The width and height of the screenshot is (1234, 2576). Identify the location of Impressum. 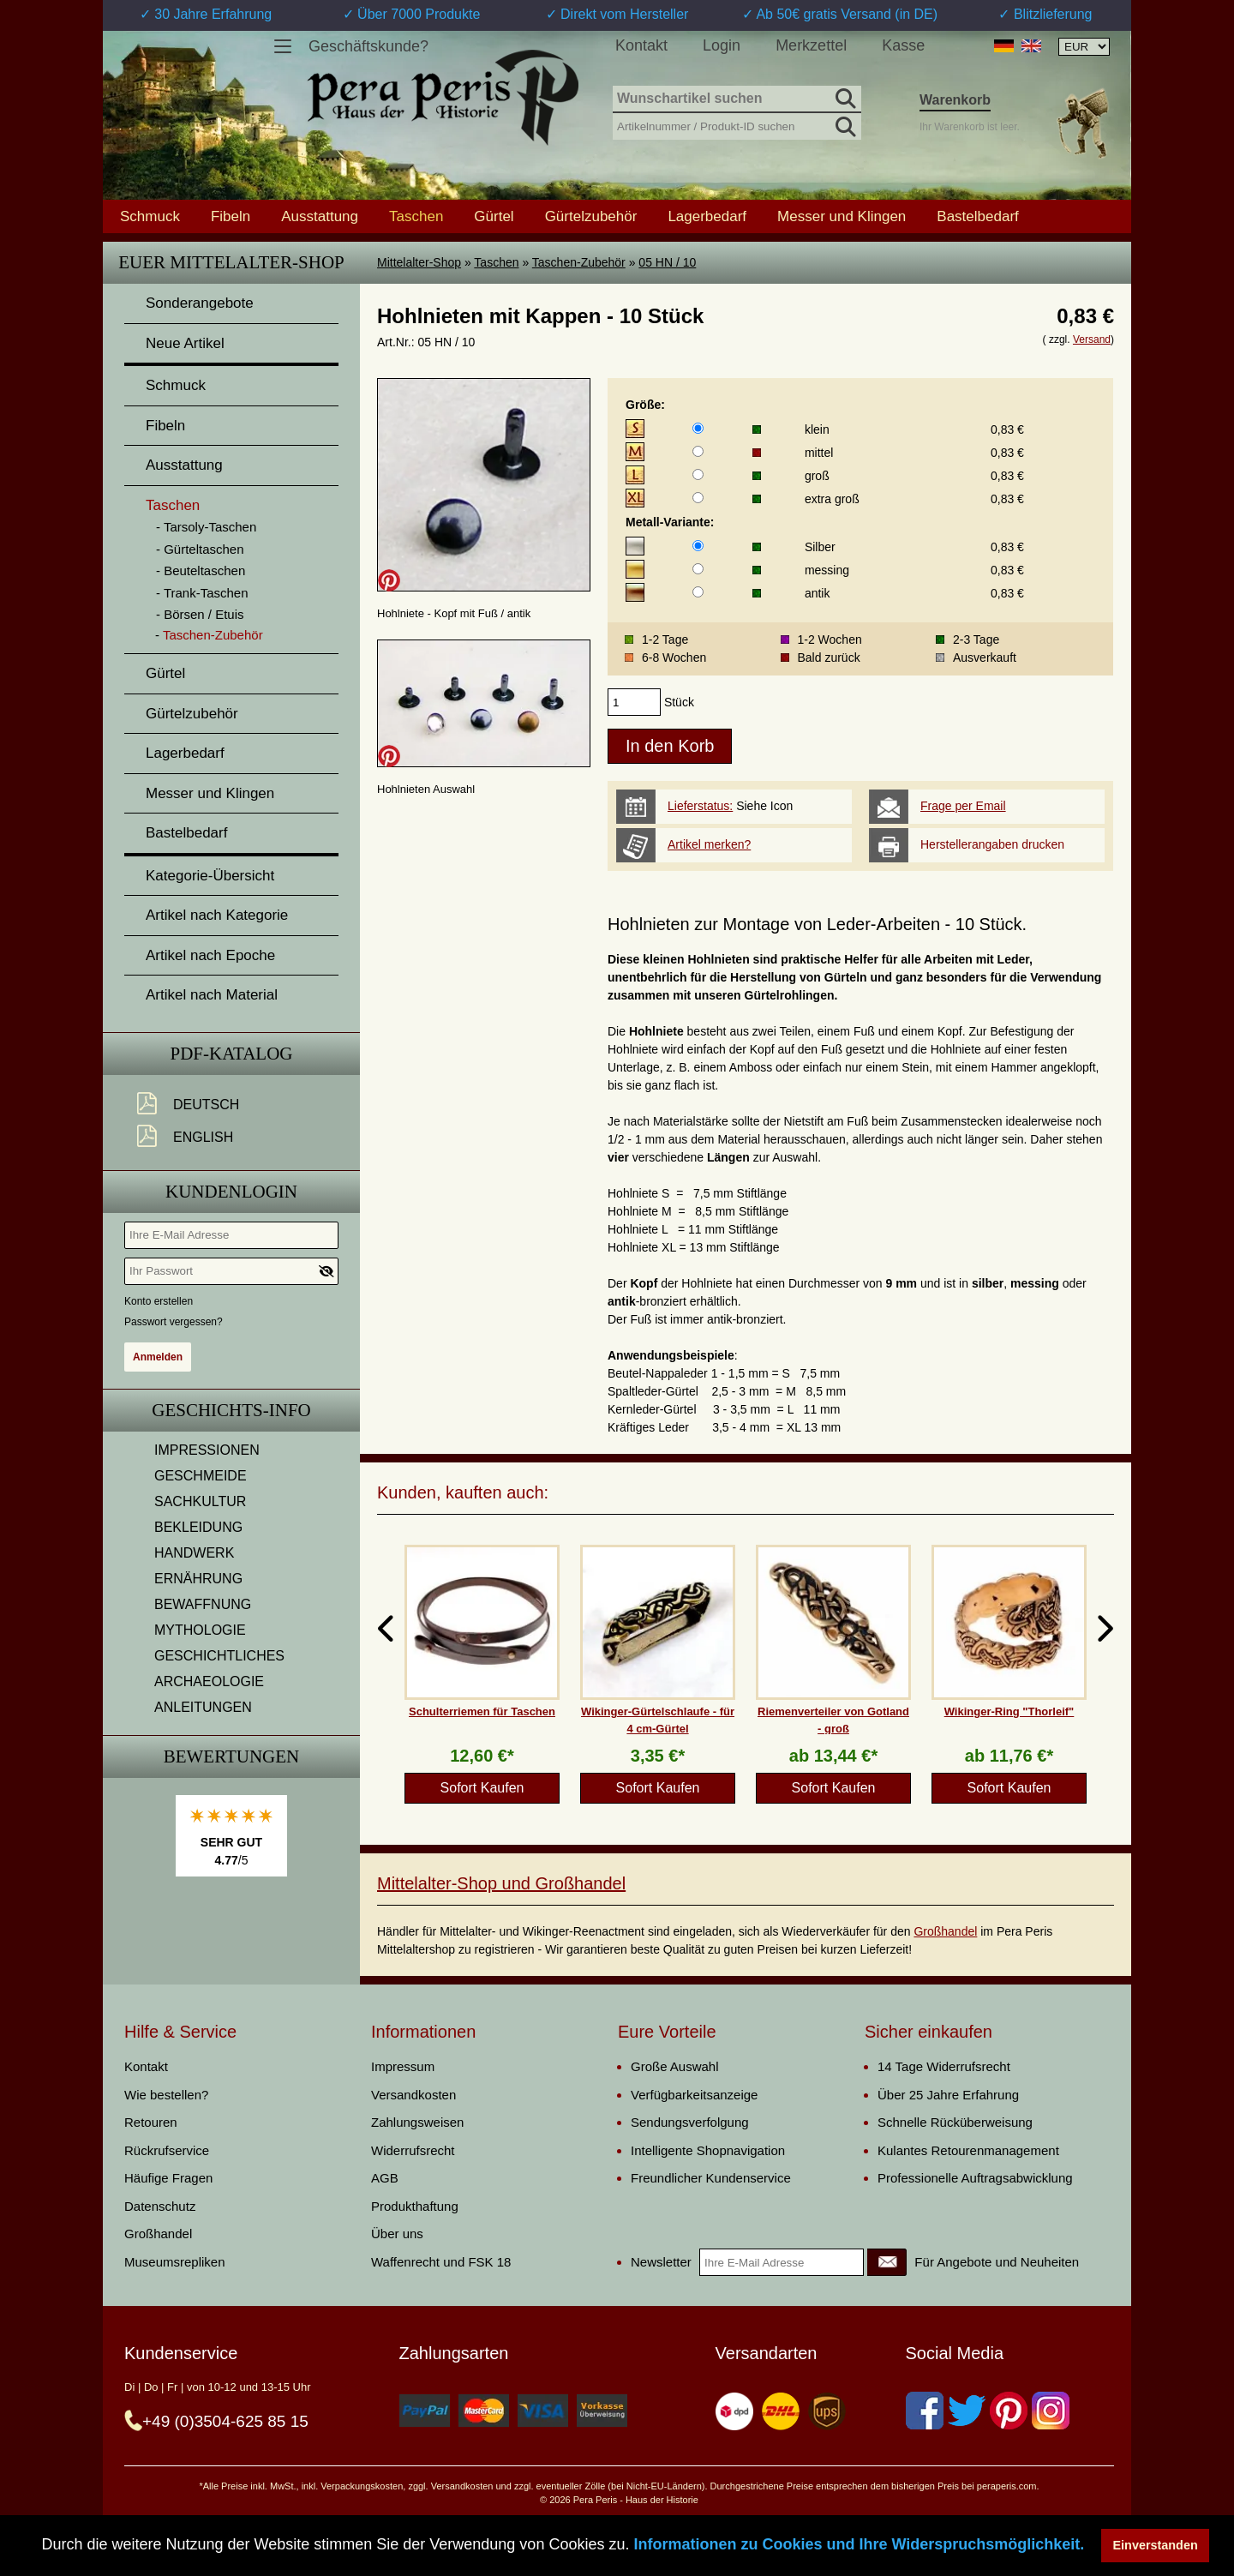
(402, 2066).